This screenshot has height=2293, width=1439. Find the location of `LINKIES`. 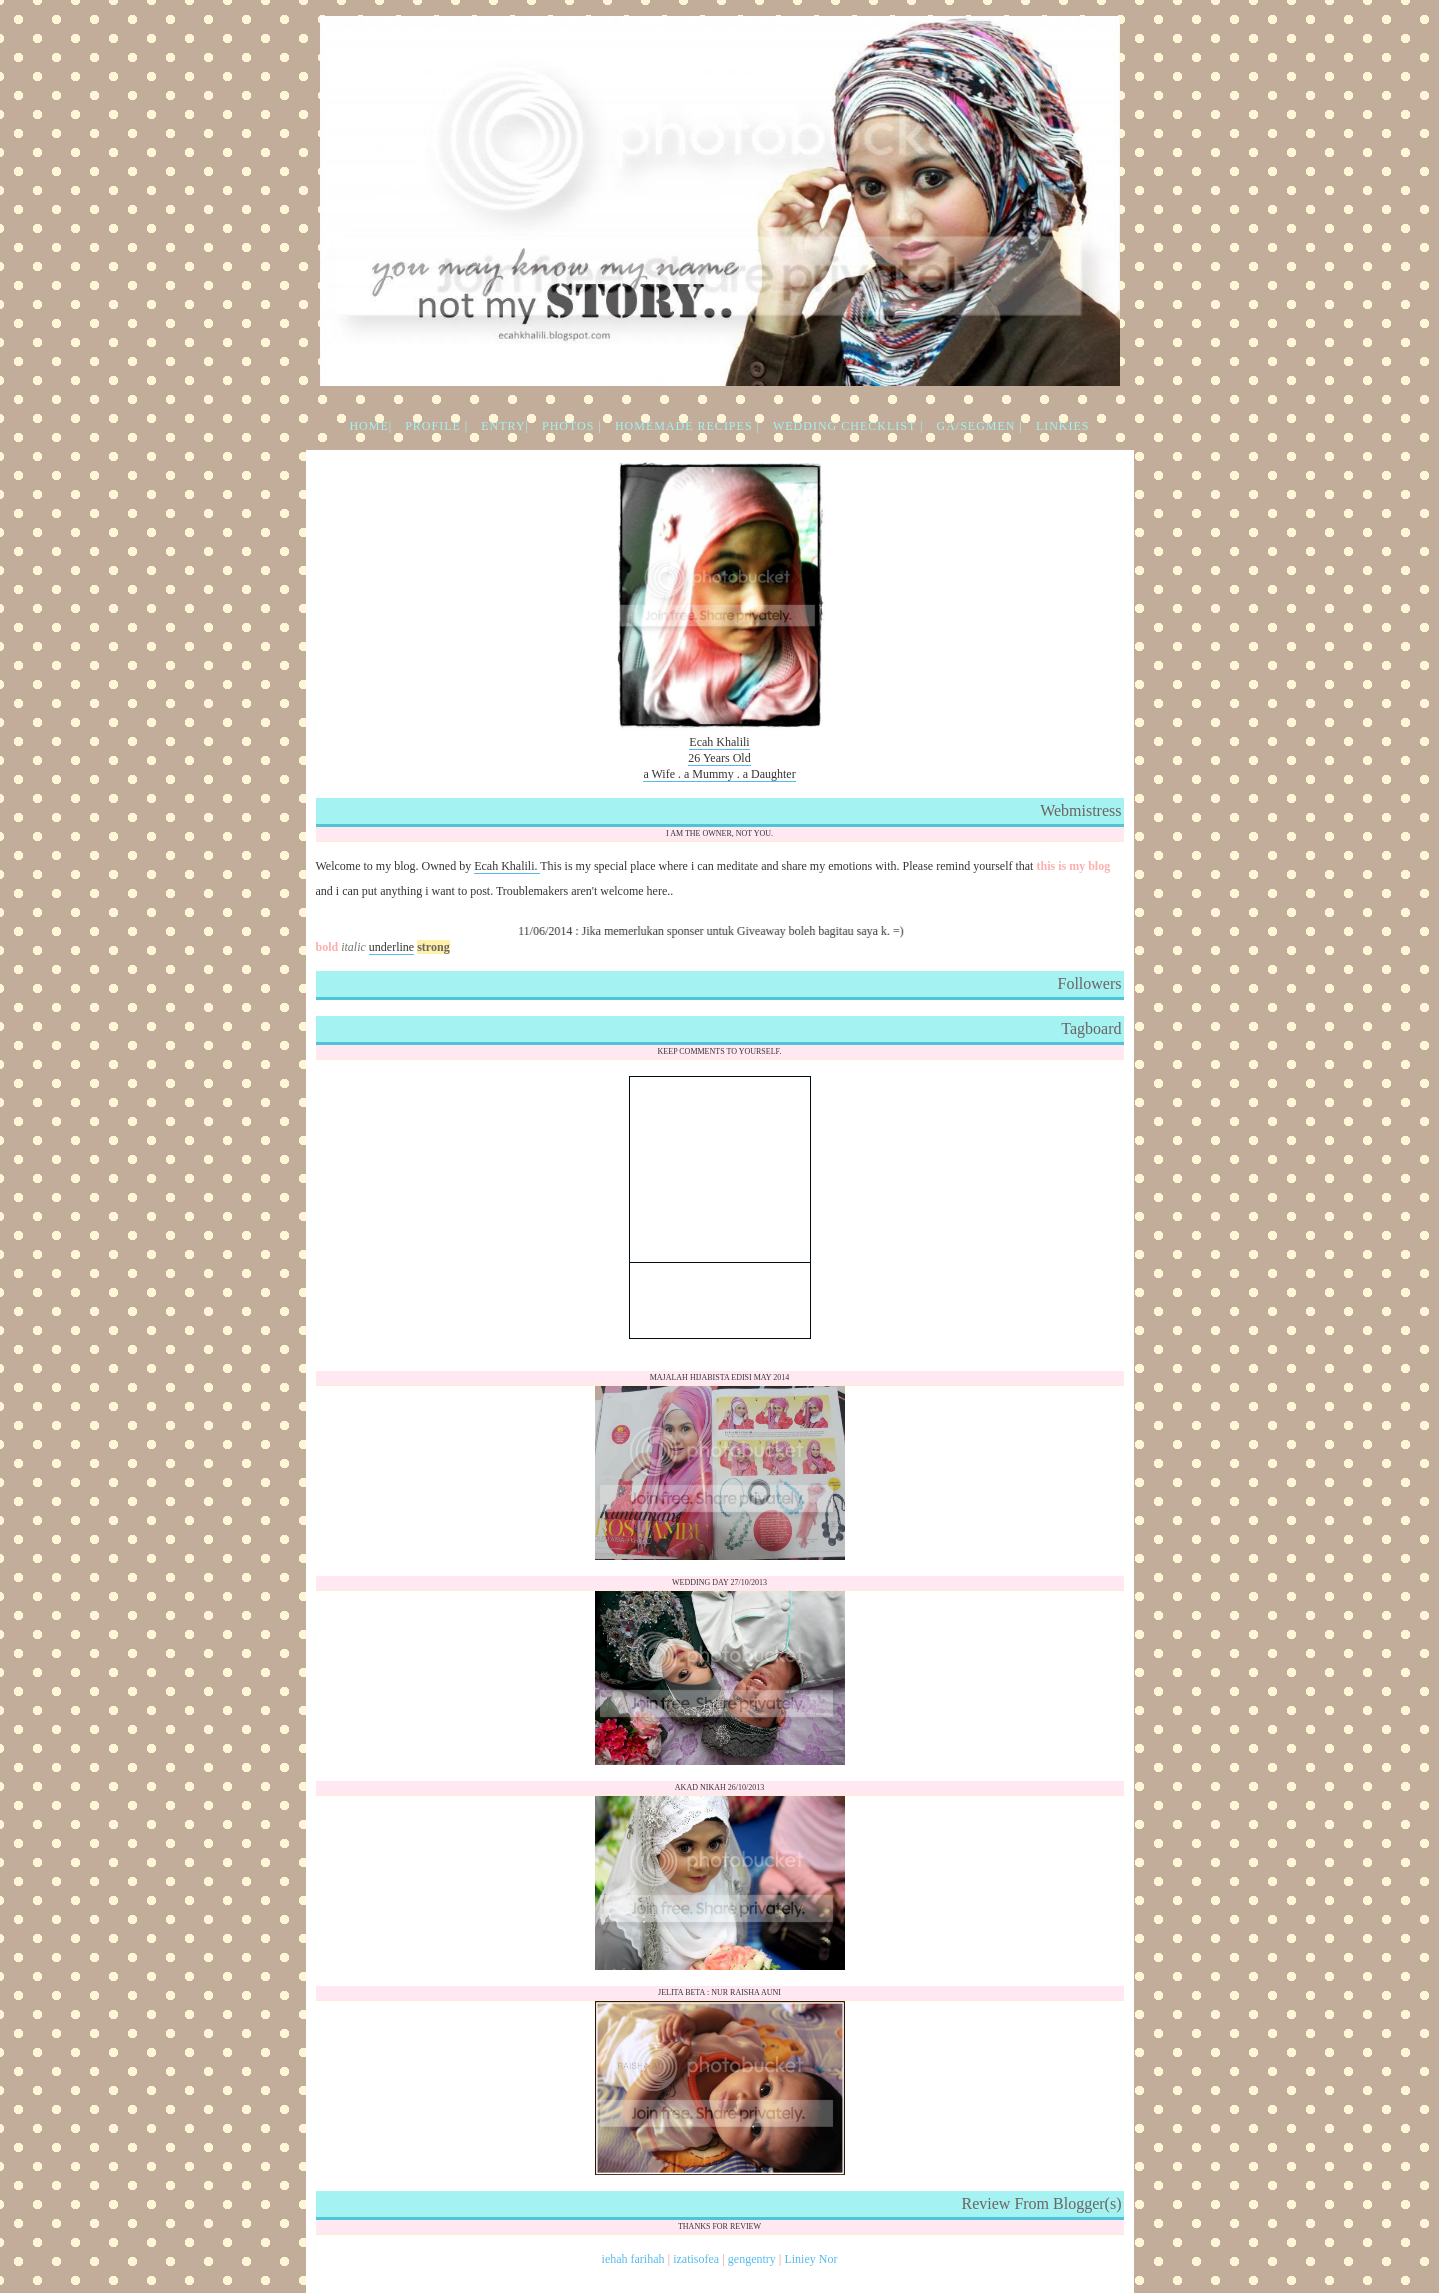

LINKIES is located at coordinates (1063, 426).